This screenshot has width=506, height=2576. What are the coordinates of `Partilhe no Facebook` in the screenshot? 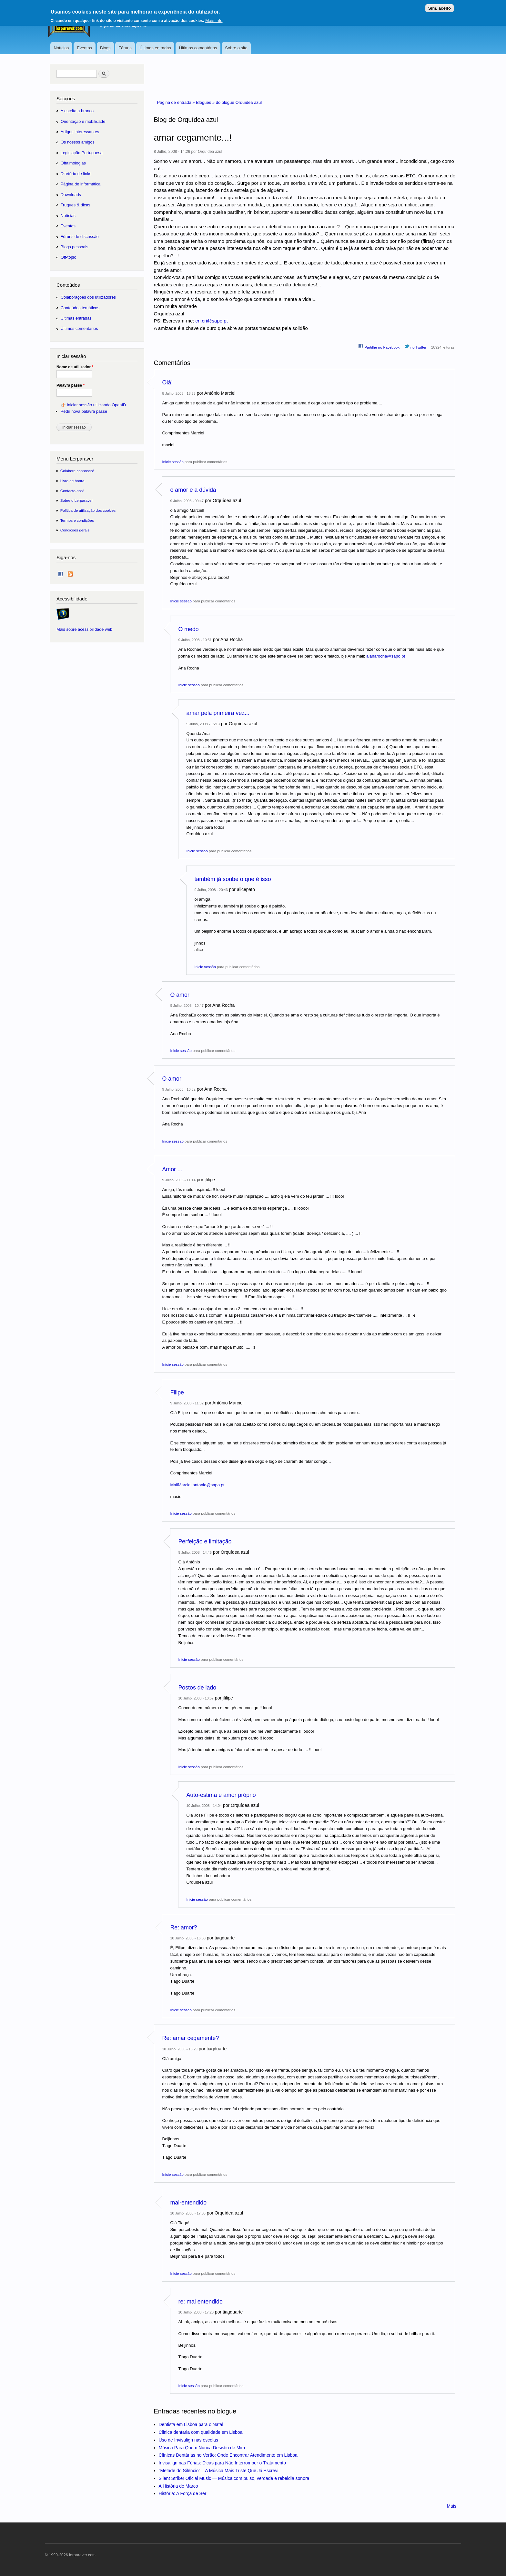 It's located at (379, 346).